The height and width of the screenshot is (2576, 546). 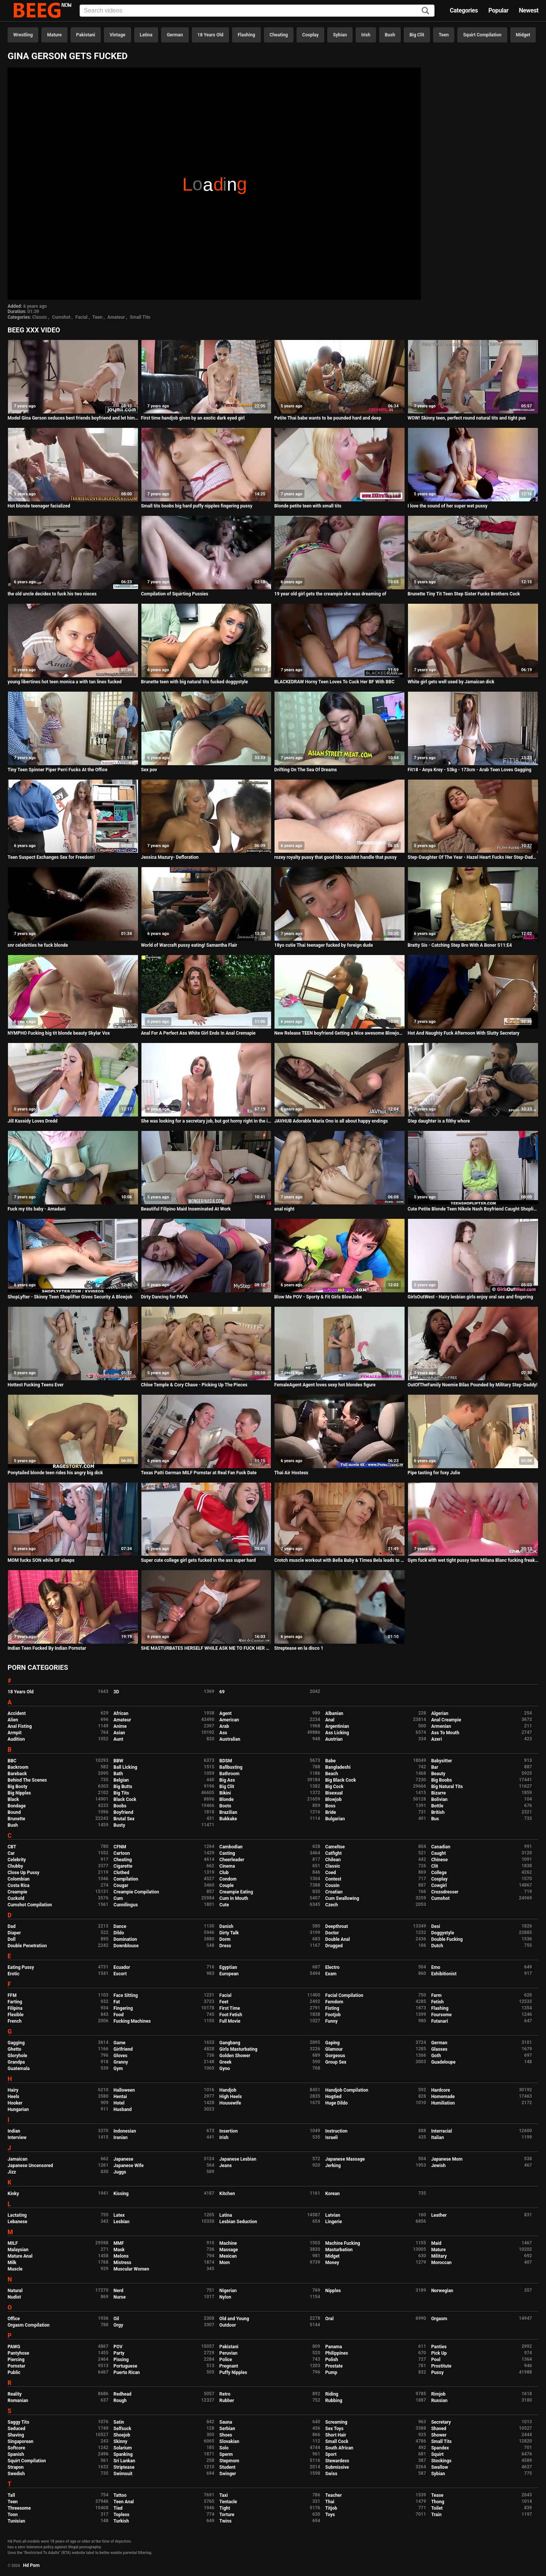 I want to click on Clothed, so click(x=121, y=1872).